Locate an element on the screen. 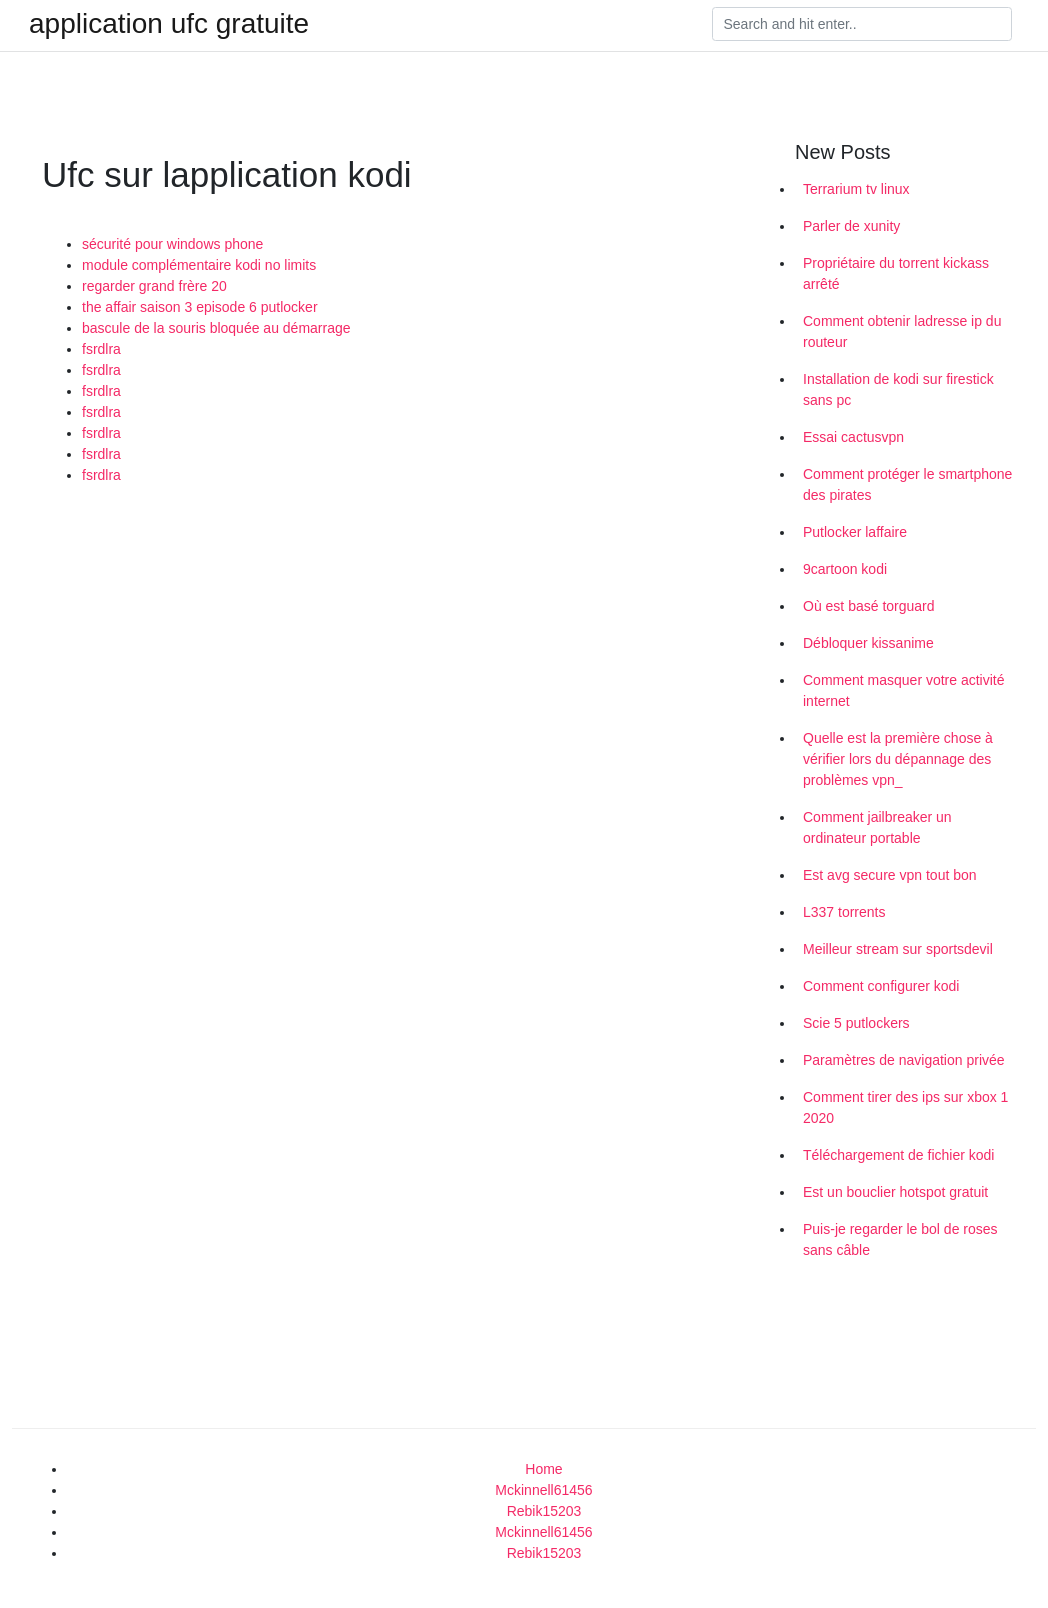 The image size is (1048, 1608). Téléchargement de fichier kodi is located at coordinates (898, 1155).